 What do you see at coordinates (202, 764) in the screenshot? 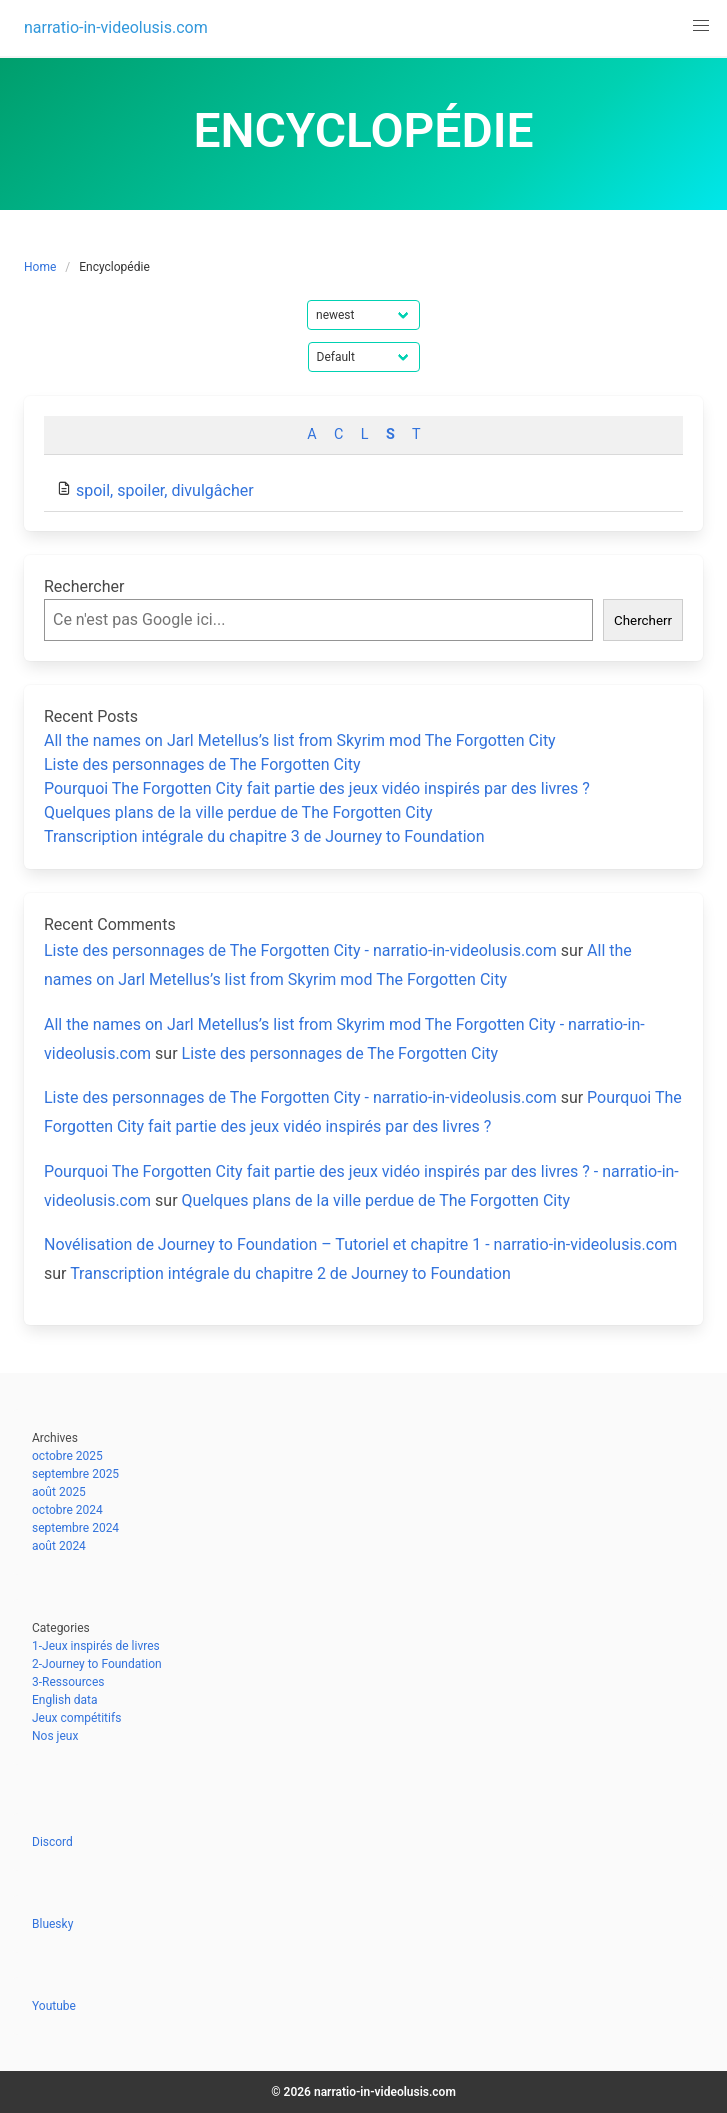
I see `Liste des personnages de The Forgotten City` at bounding box center [202, 764].